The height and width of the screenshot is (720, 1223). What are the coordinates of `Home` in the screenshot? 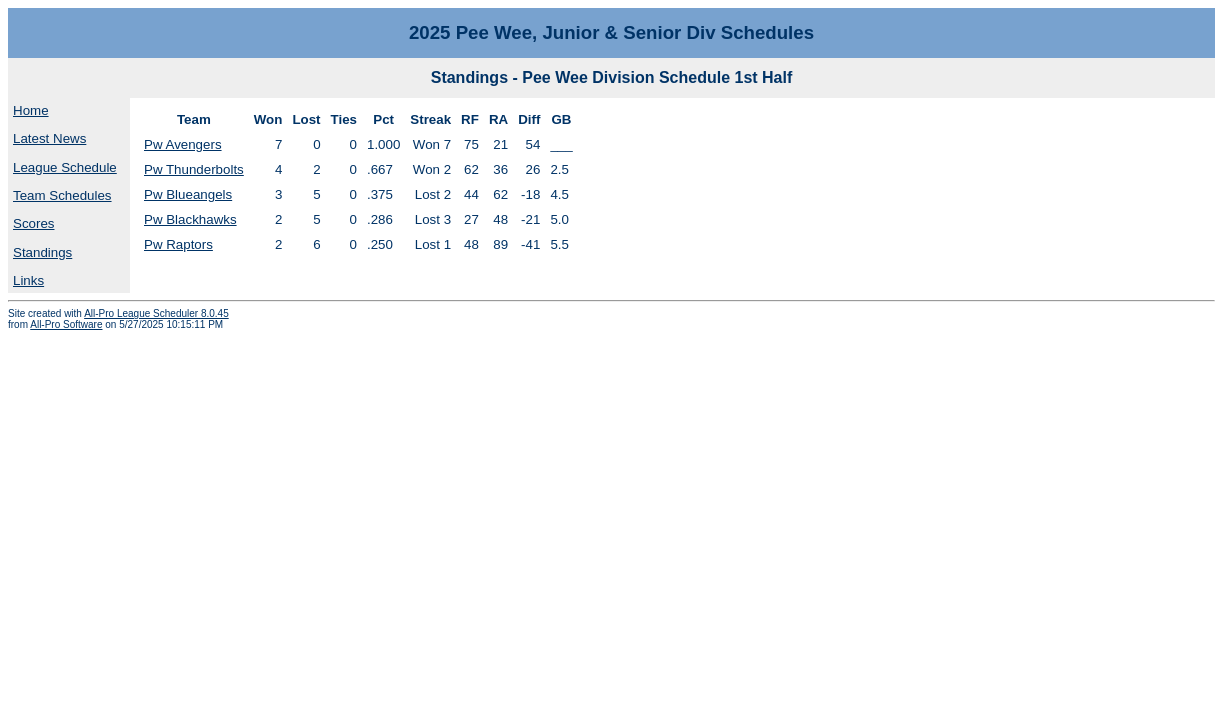 It's located at (31, 110).